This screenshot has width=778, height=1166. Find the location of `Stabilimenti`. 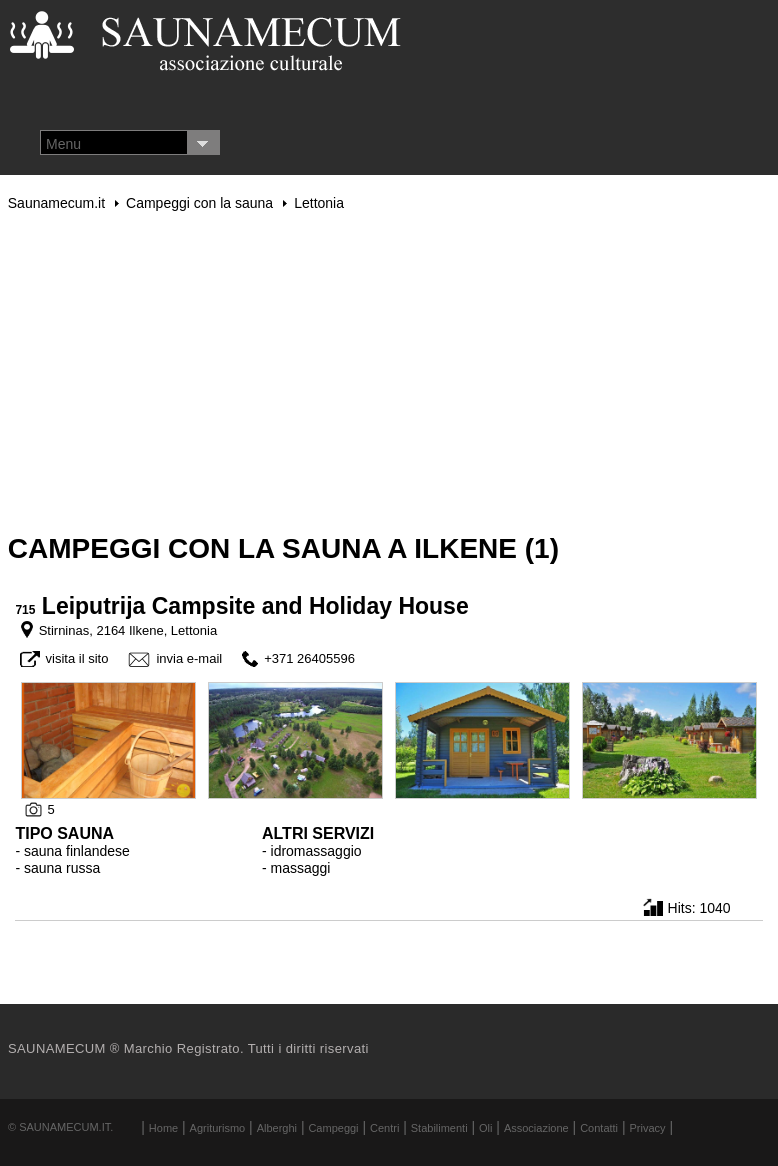

Stabilimenti is located at coordinates (439, 1128).